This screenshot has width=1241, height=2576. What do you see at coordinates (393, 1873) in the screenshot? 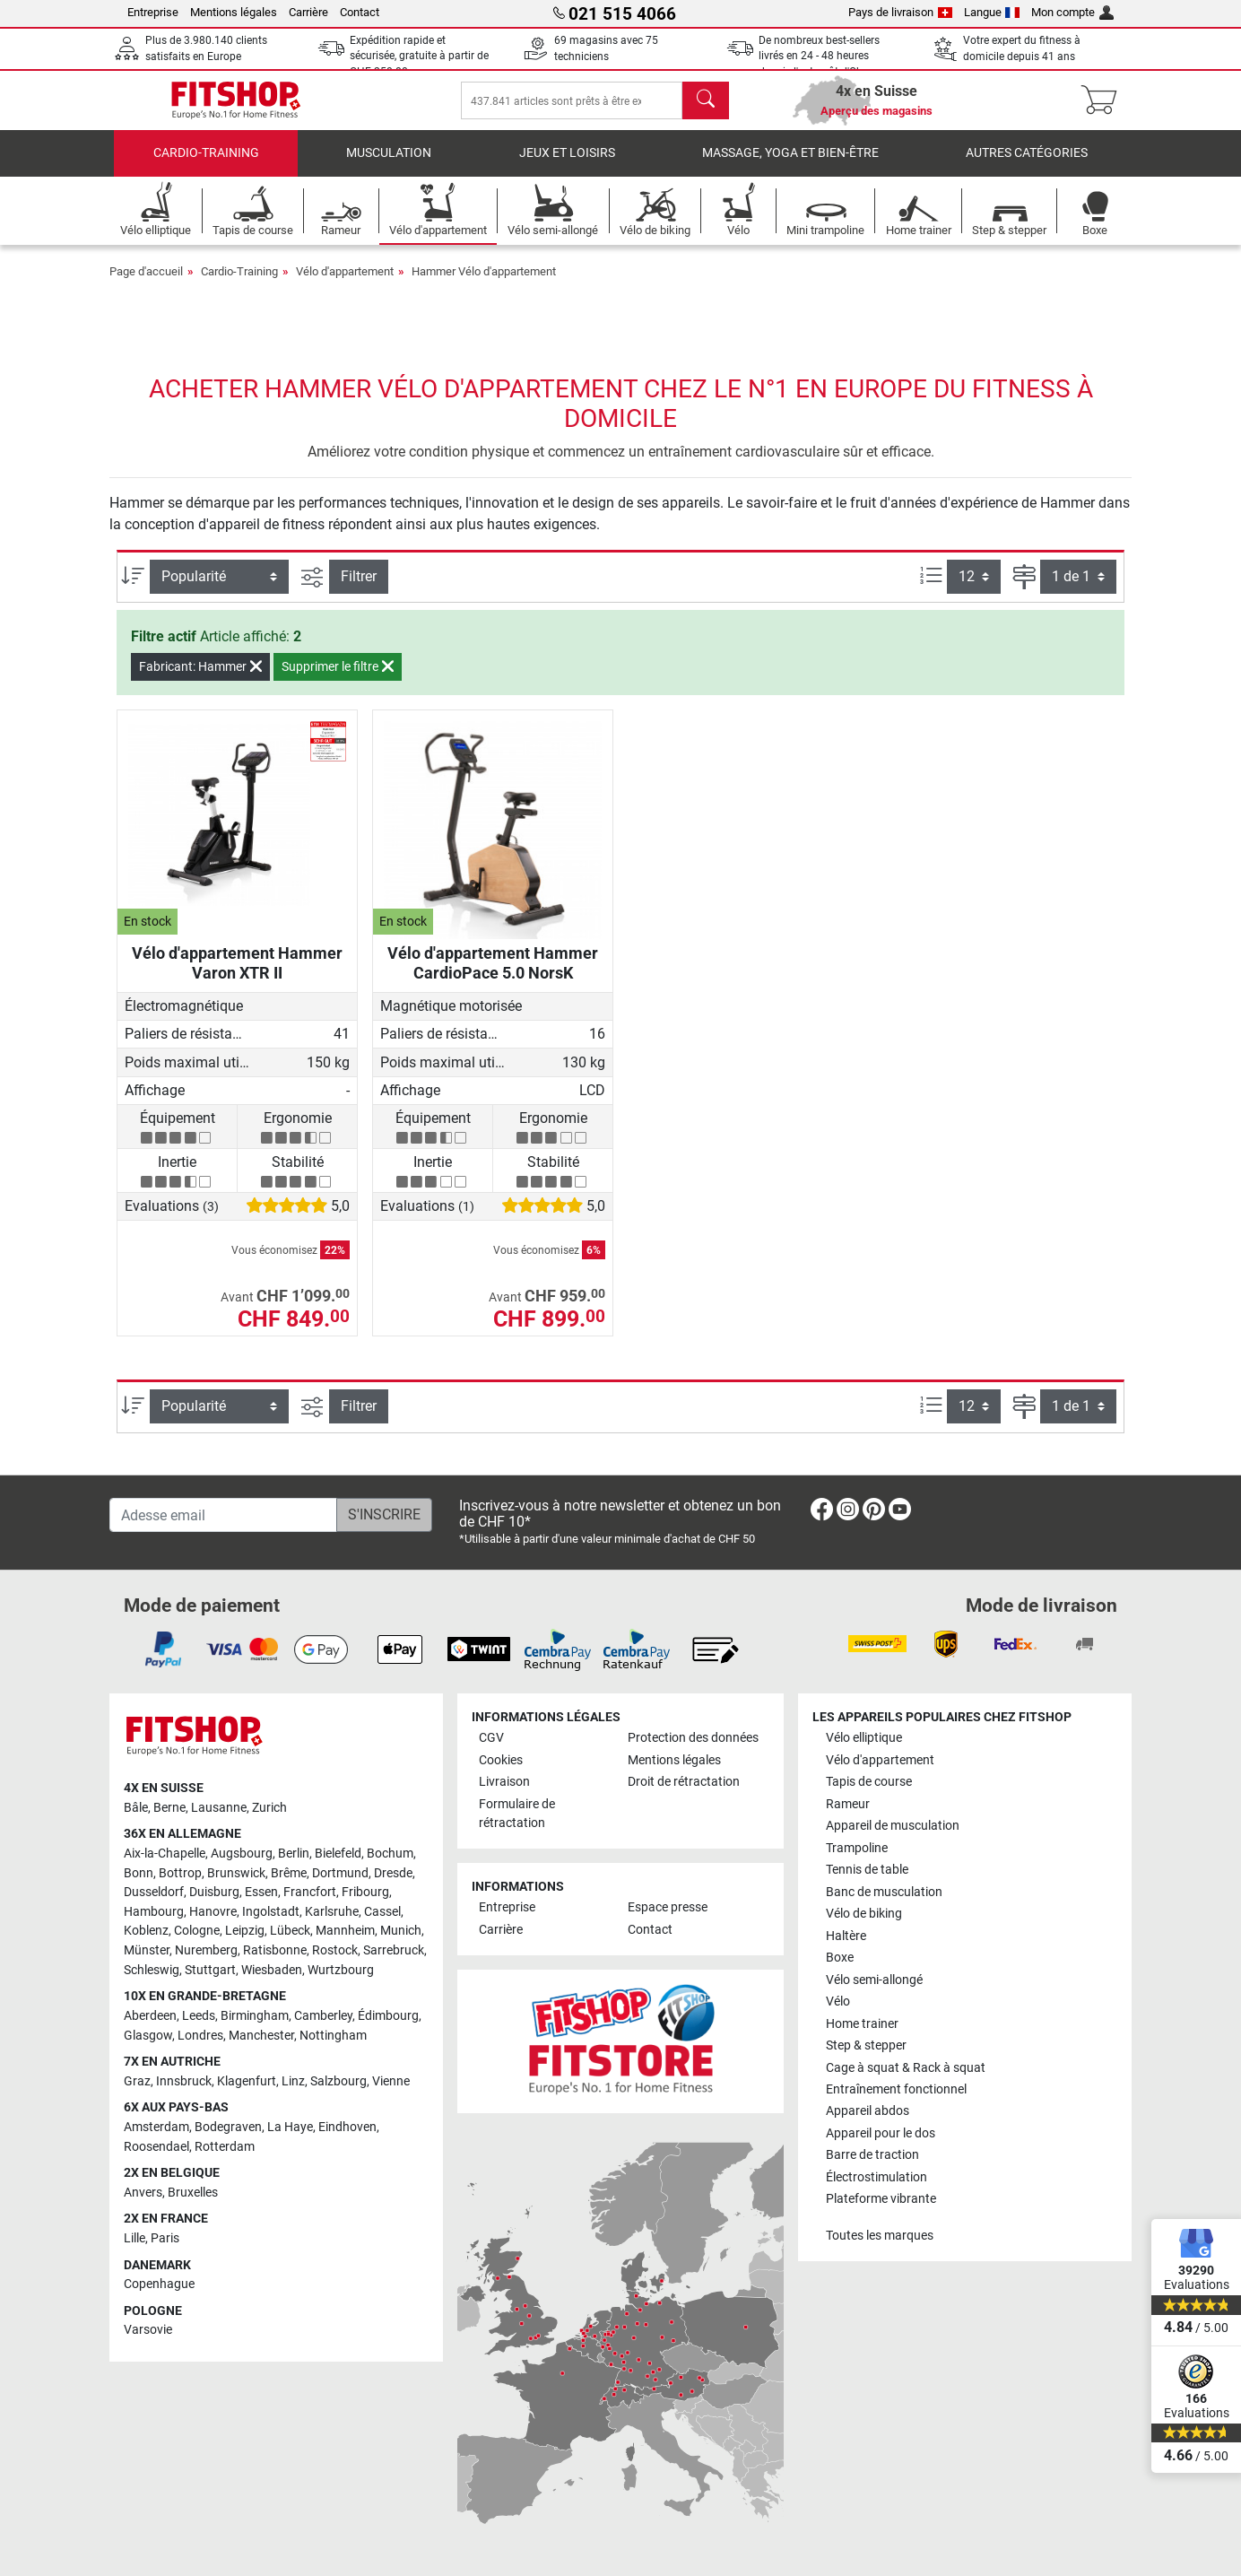
I see `Dresde [link]` at bounding box center [393, 1873].